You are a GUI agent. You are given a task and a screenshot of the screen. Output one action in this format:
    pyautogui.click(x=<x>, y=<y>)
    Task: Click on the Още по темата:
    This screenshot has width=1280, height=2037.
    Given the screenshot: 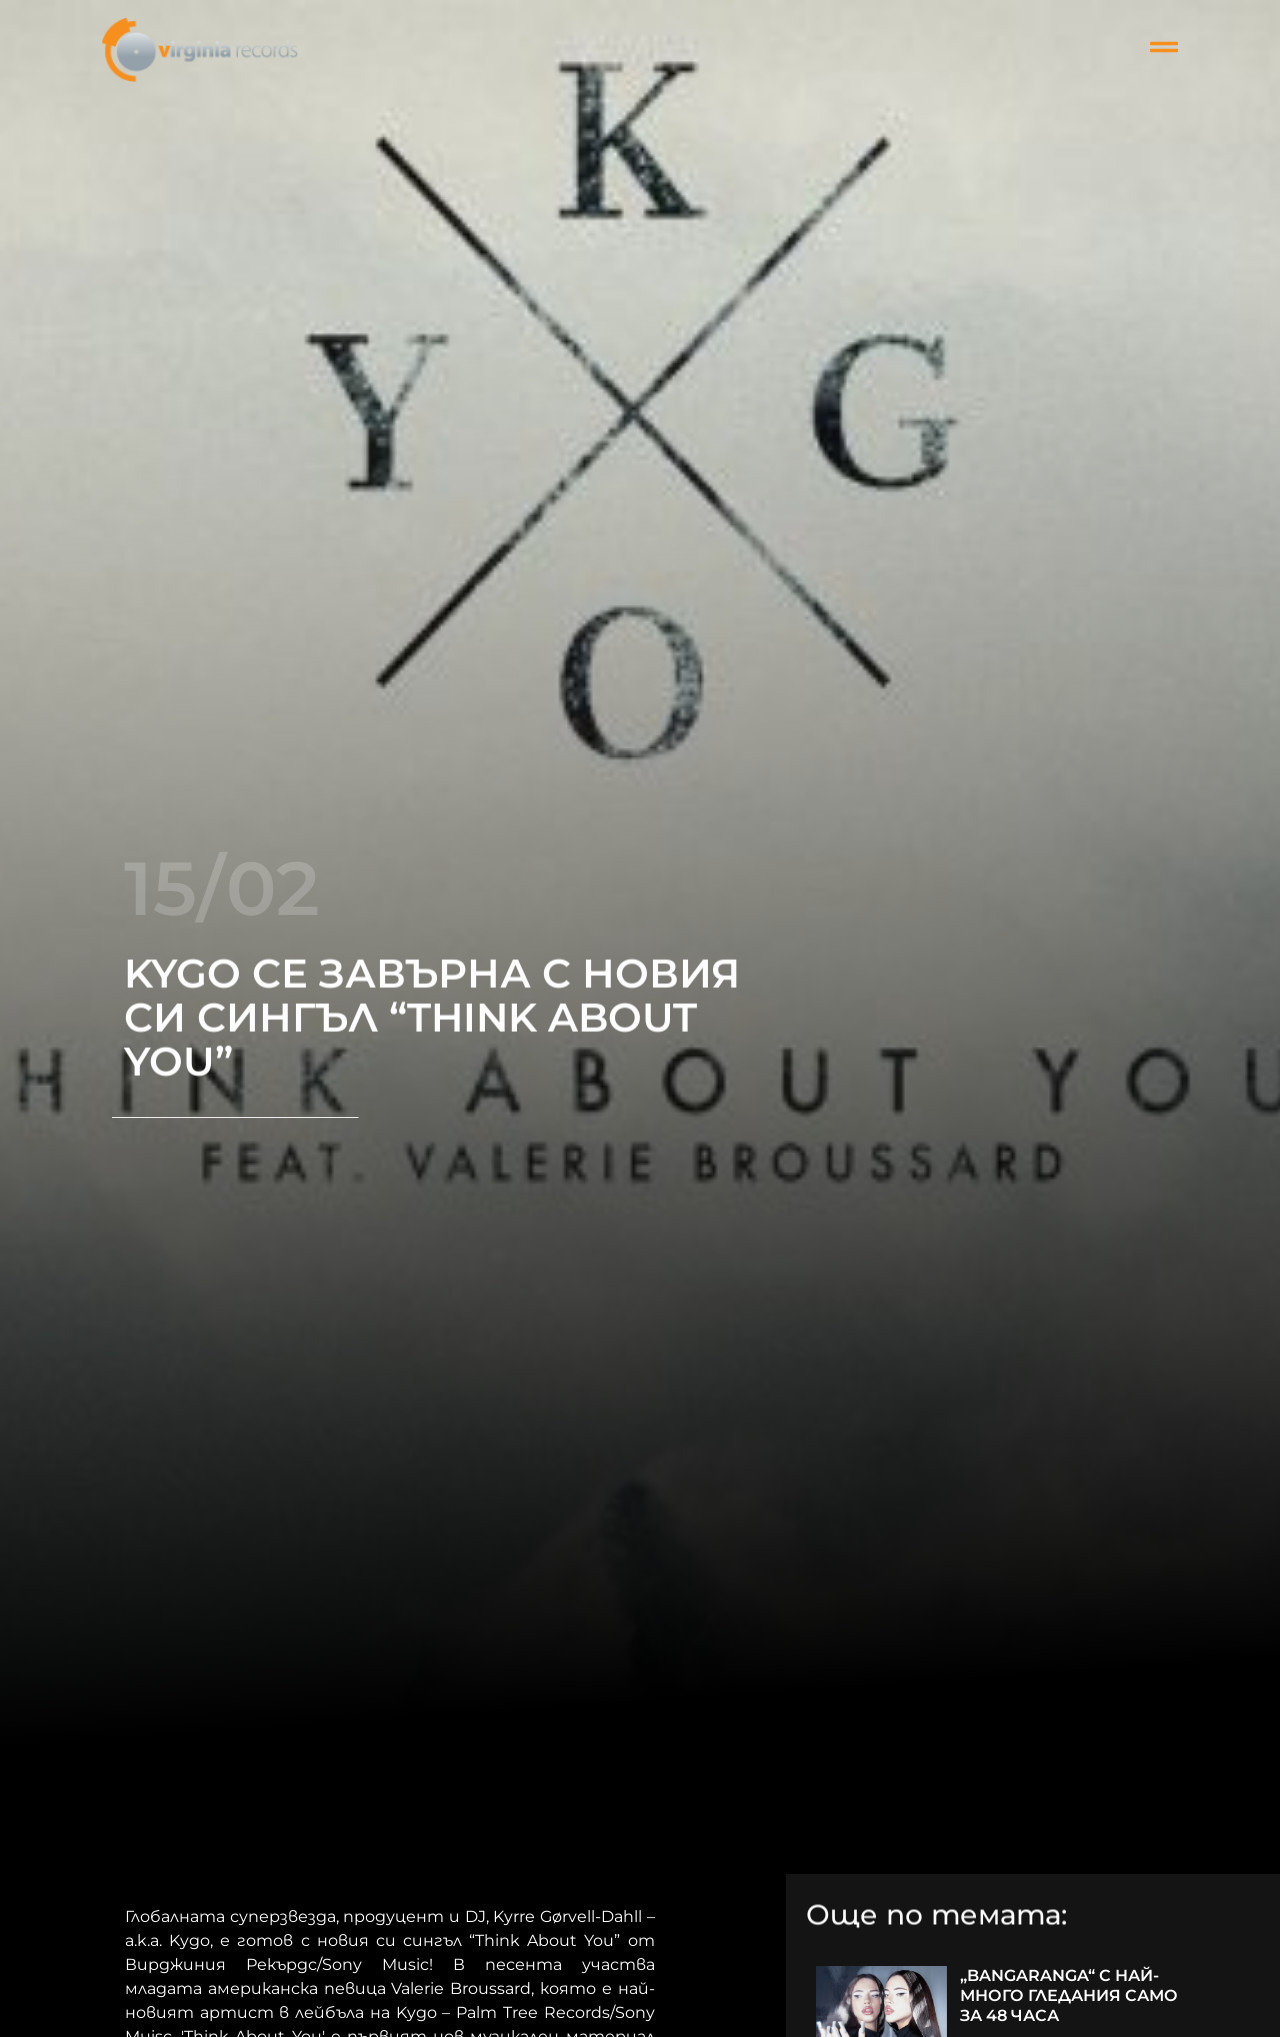 What is the action you would take?
    pyautogui.click(x=936, y=1917)
    